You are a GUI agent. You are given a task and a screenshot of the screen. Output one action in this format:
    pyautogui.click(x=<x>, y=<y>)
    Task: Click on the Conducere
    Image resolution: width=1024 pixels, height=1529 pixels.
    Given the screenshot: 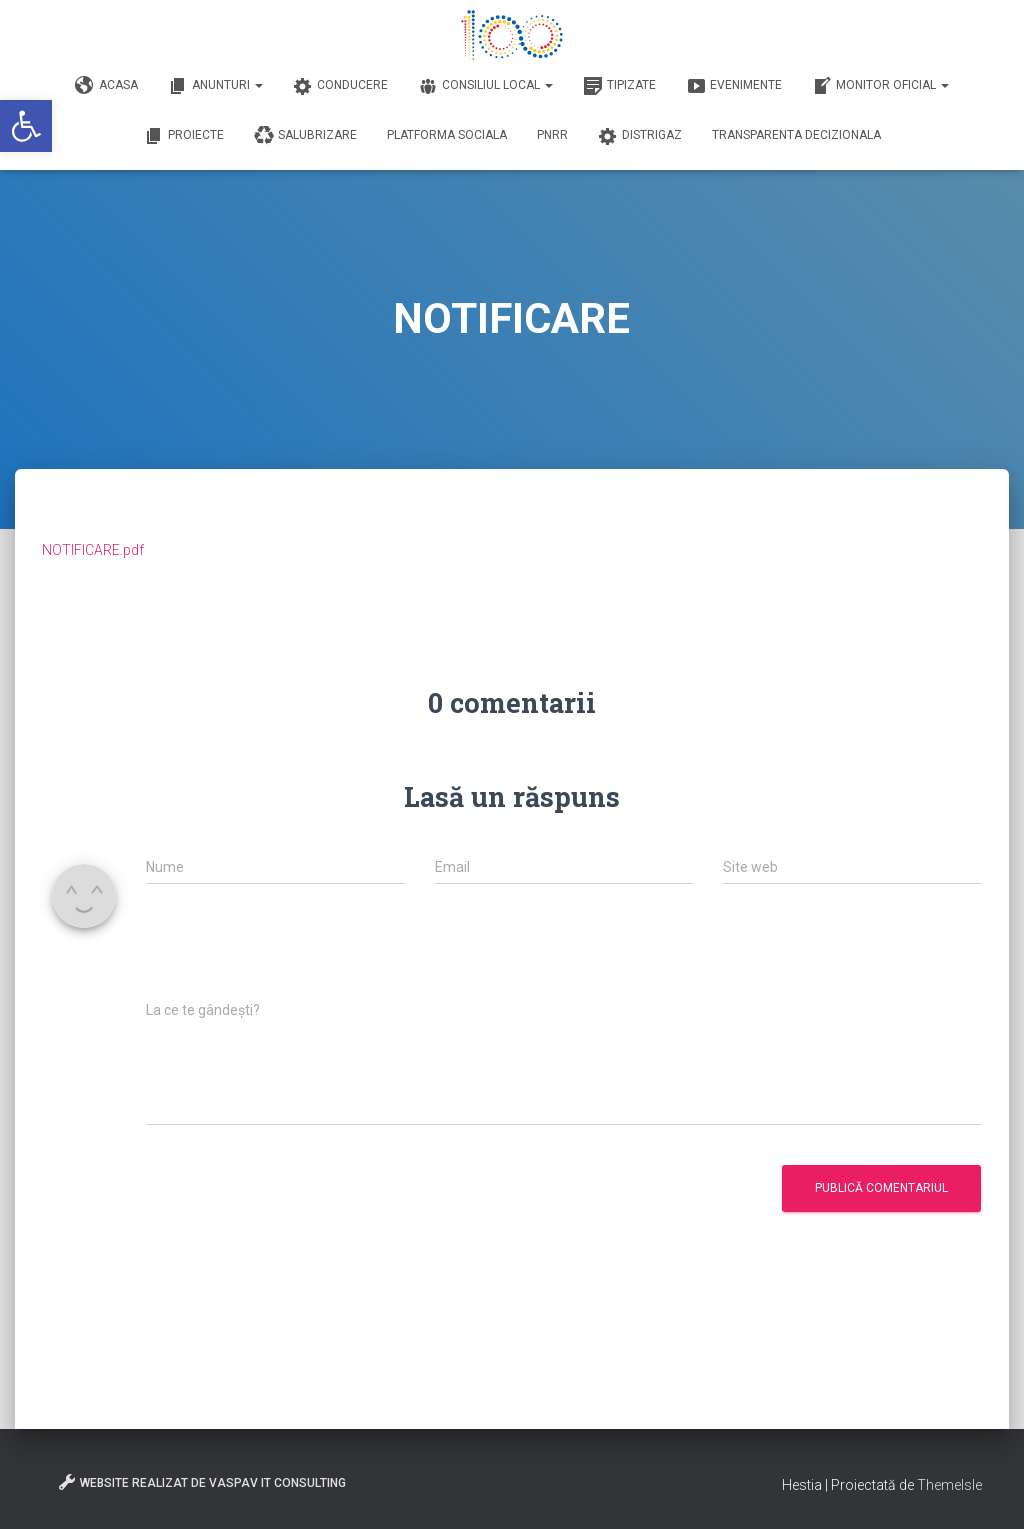 What is the action you would take?
    pyautogui.click(x=340, y=86)
    